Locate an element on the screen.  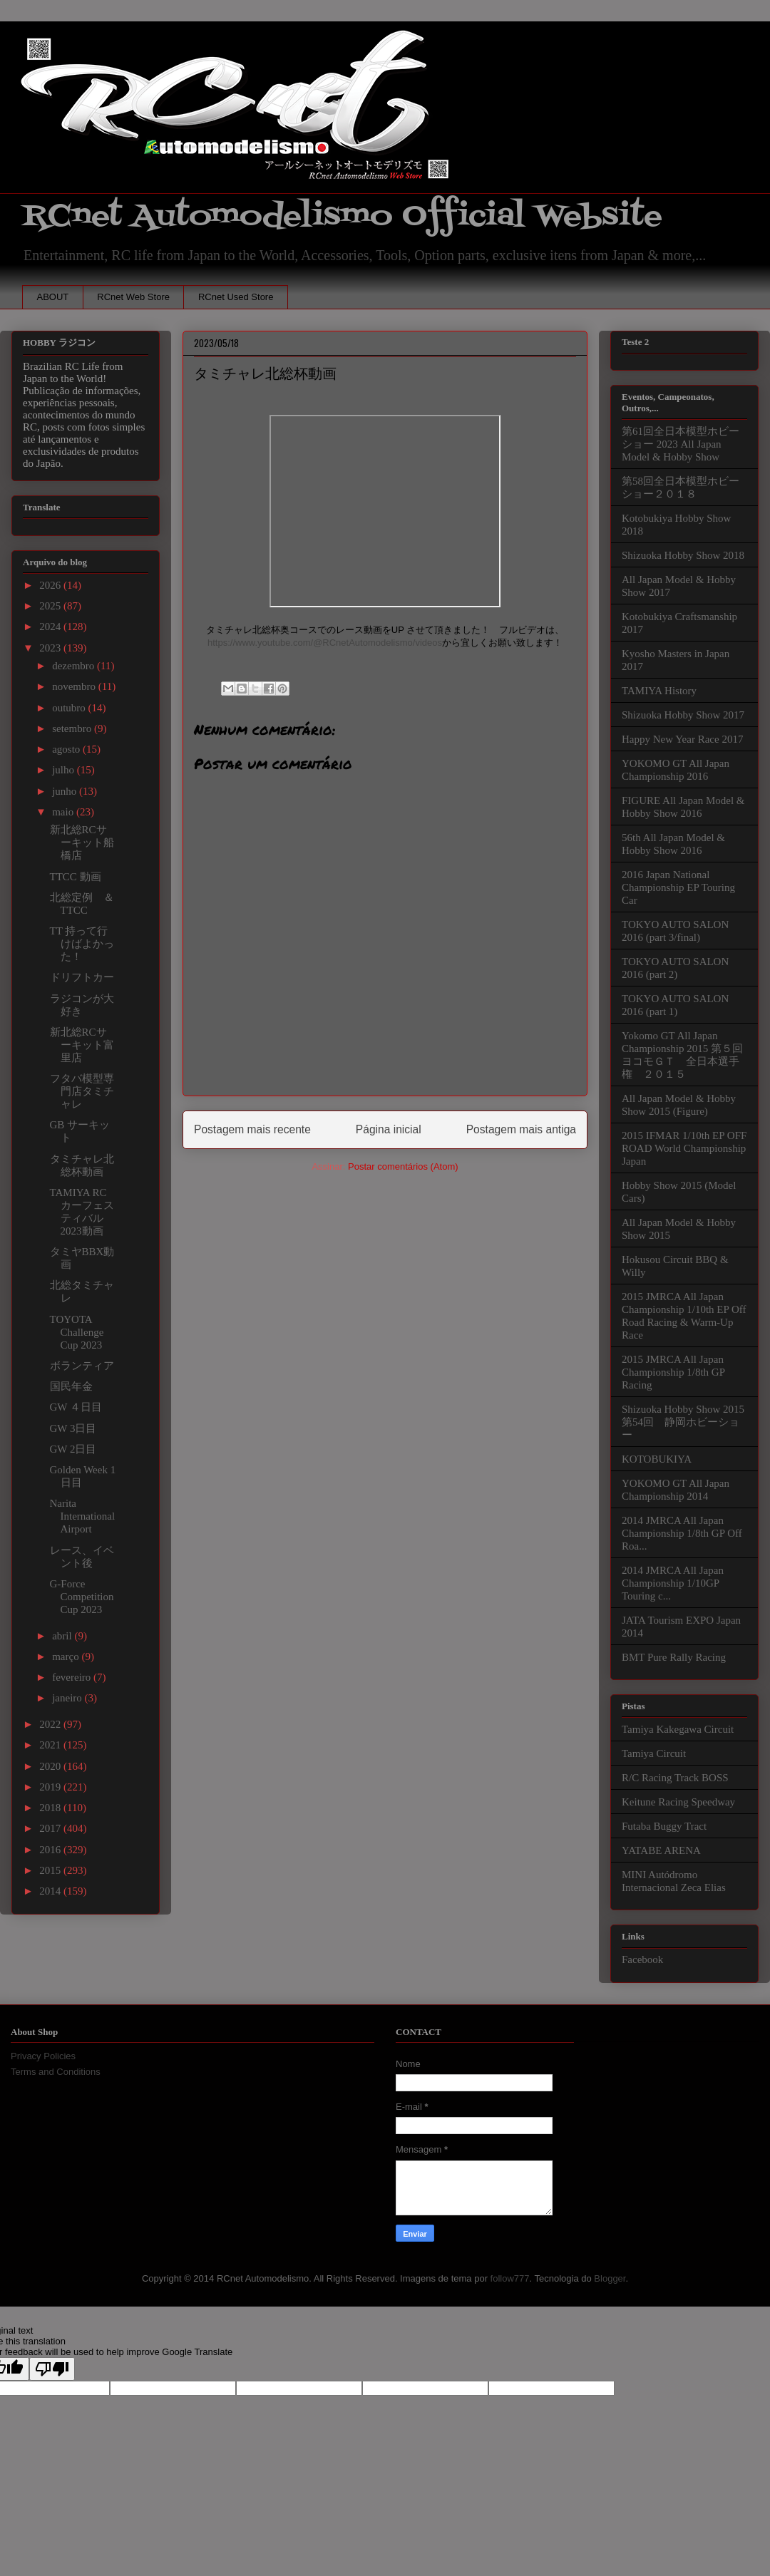
2025 is located at coordinates (51, 606).